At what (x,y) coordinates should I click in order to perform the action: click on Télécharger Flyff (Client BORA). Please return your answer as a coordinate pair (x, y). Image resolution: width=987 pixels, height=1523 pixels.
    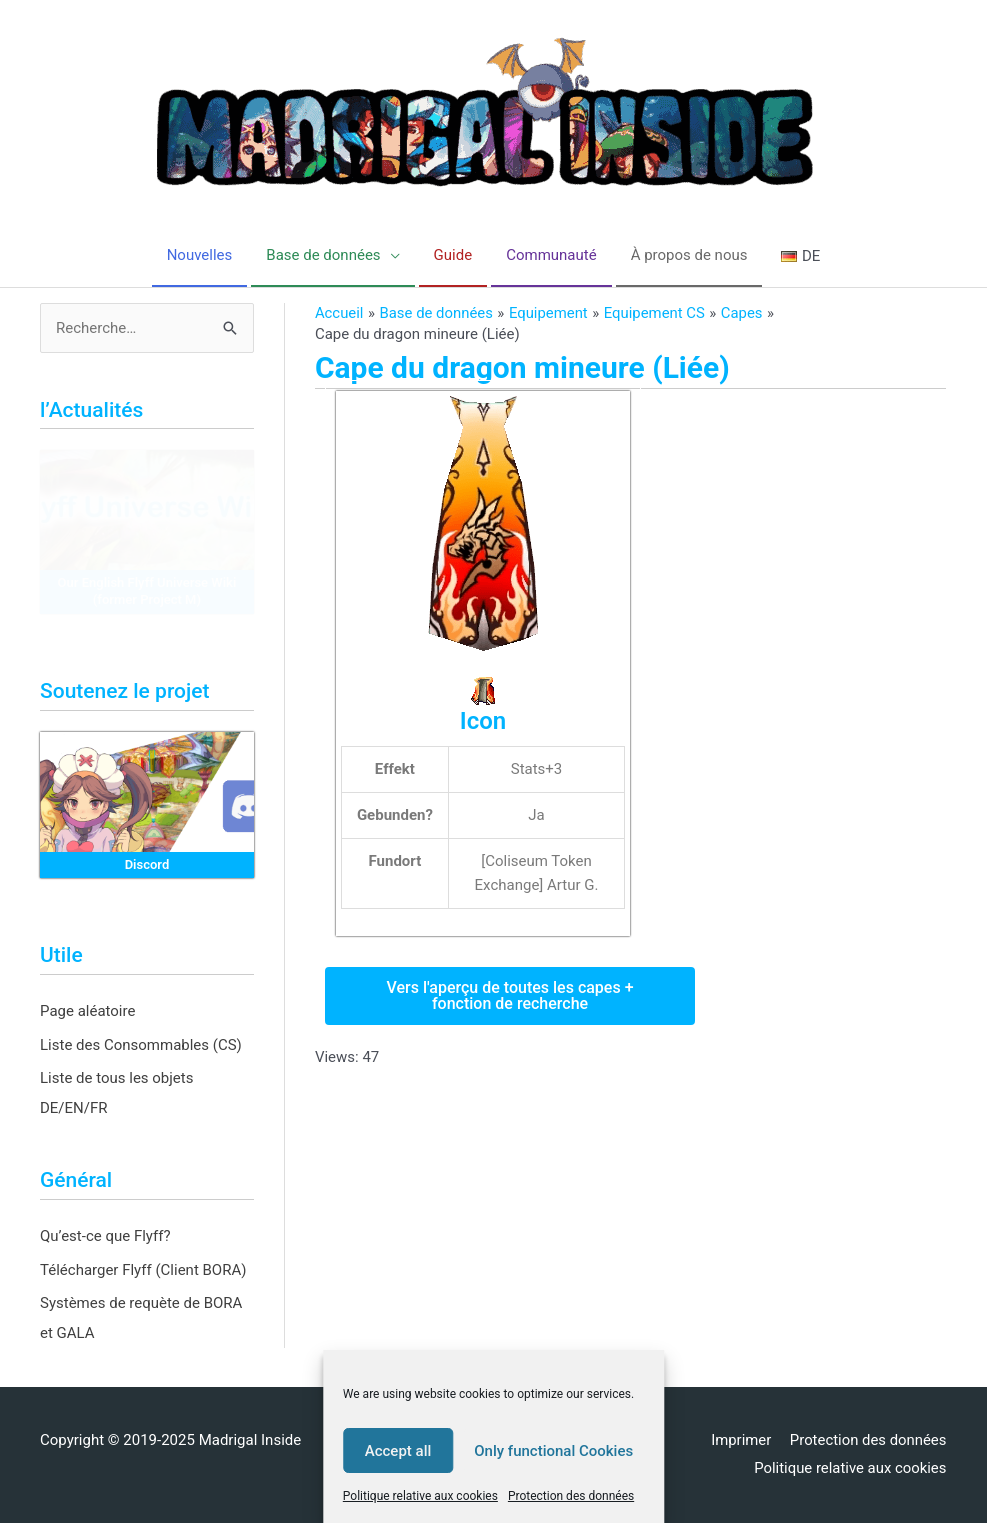
    Looking at the image, I should click on (143, 1270).